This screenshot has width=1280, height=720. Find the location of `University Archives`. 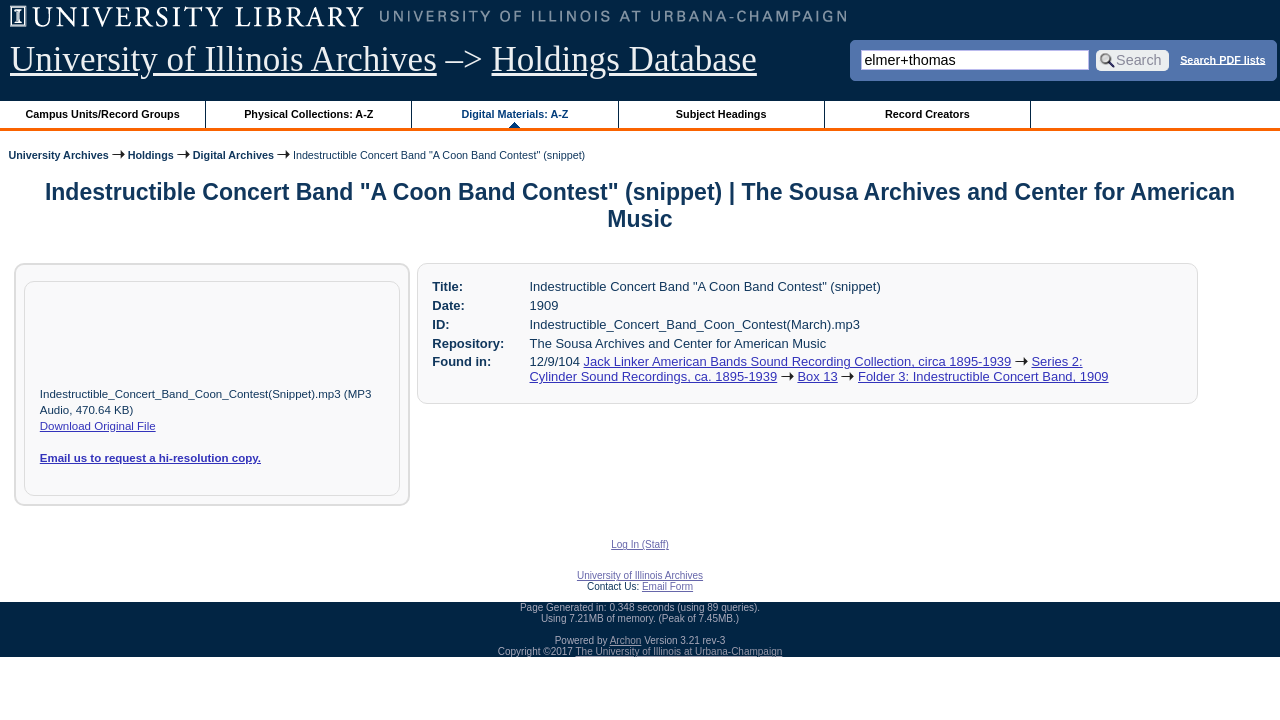

University Archives is located at coordinates (58, 155).